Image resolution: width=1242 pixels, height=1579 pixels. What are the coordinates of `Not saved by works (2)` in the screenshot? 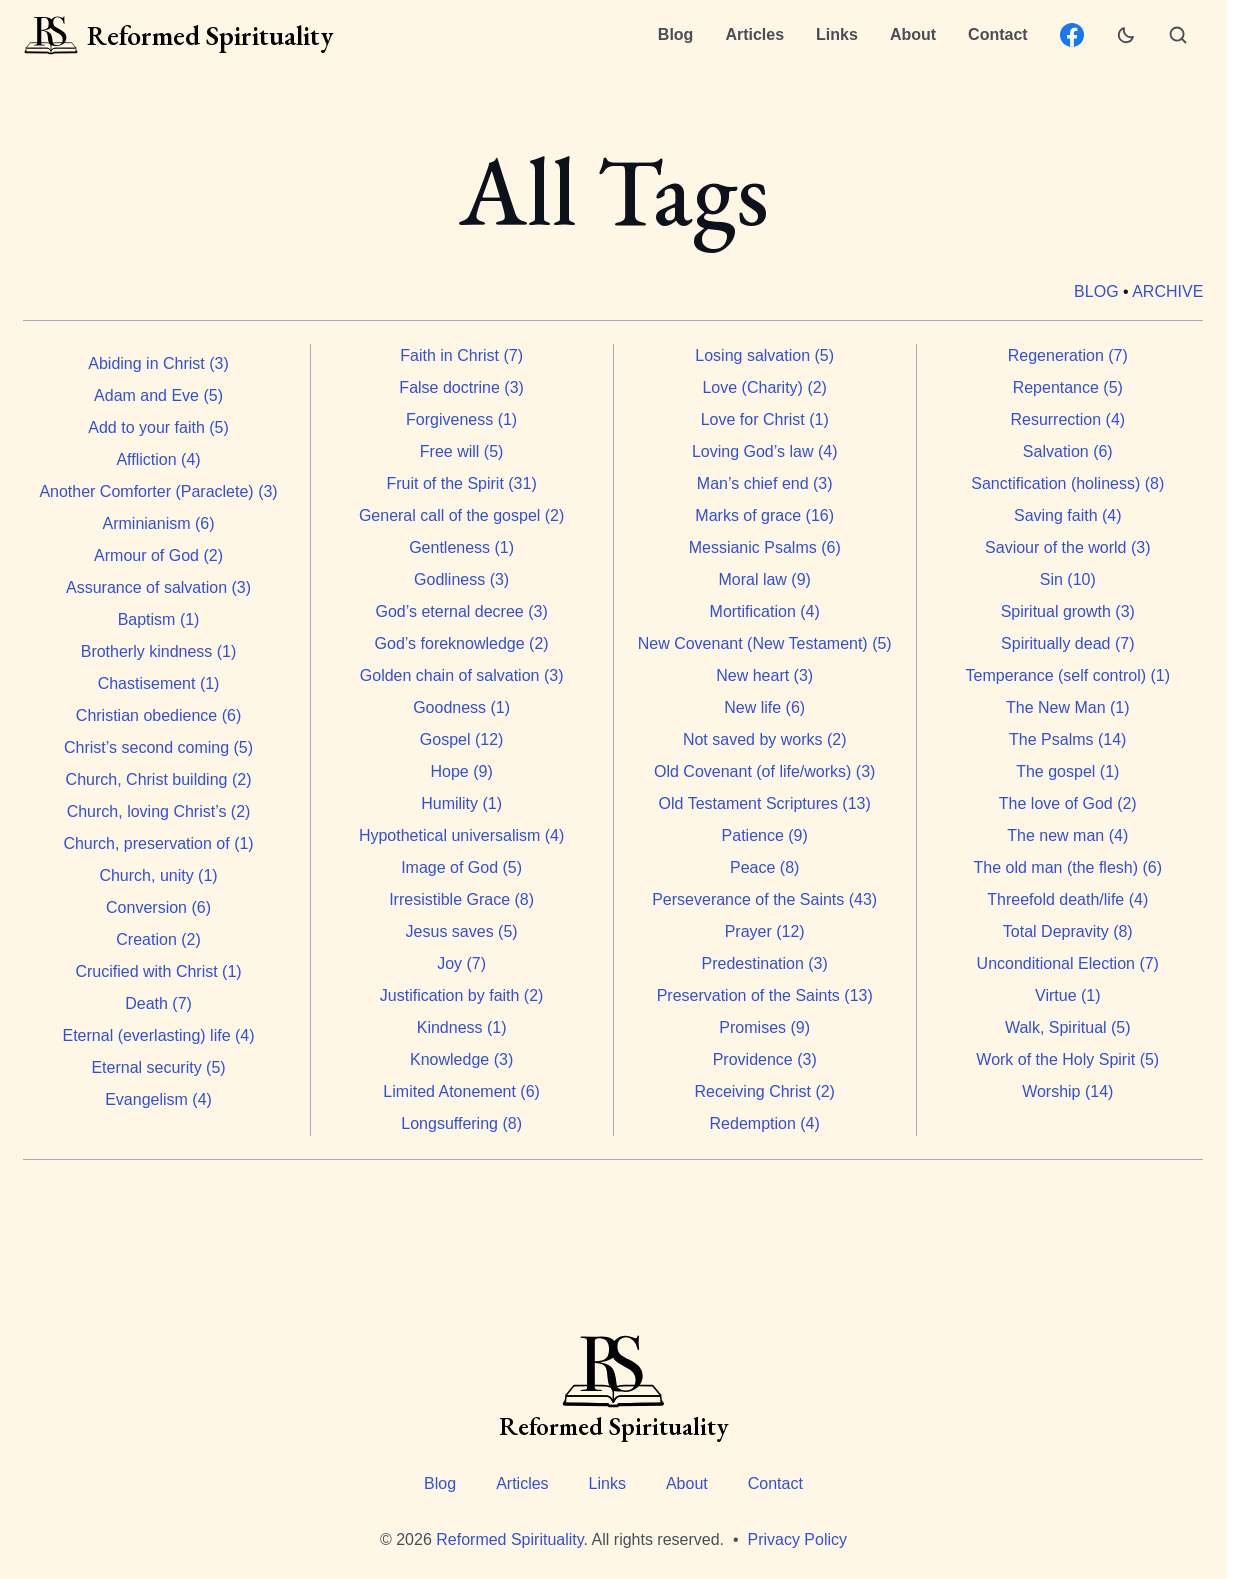 It's located at (765, 739).